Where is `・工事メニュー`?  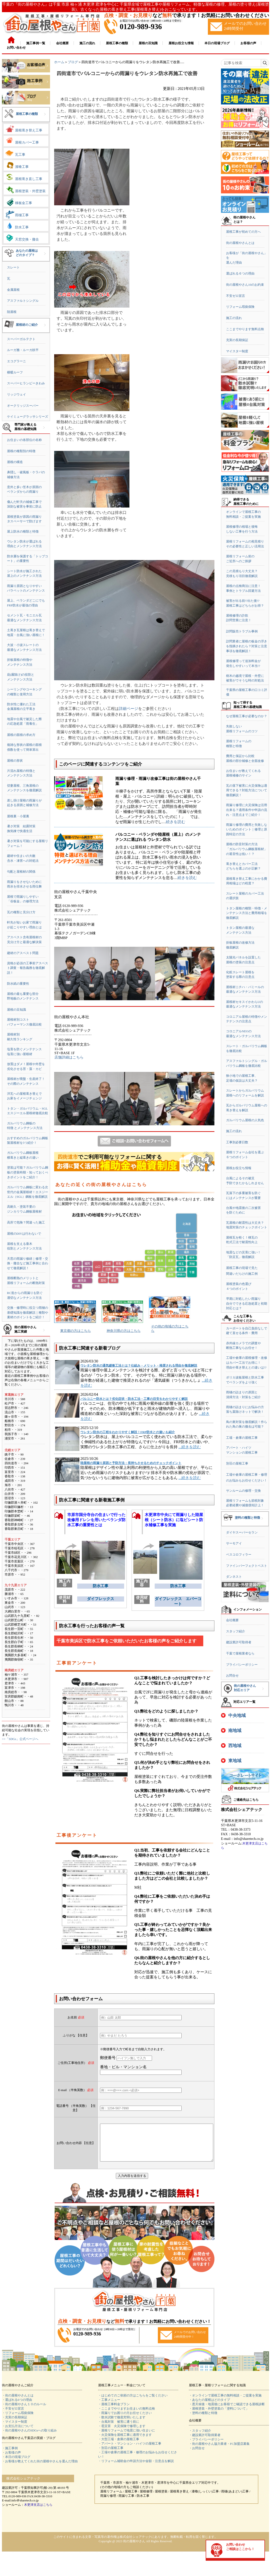
・工事メニュー is located at coordinates (109, 2407).